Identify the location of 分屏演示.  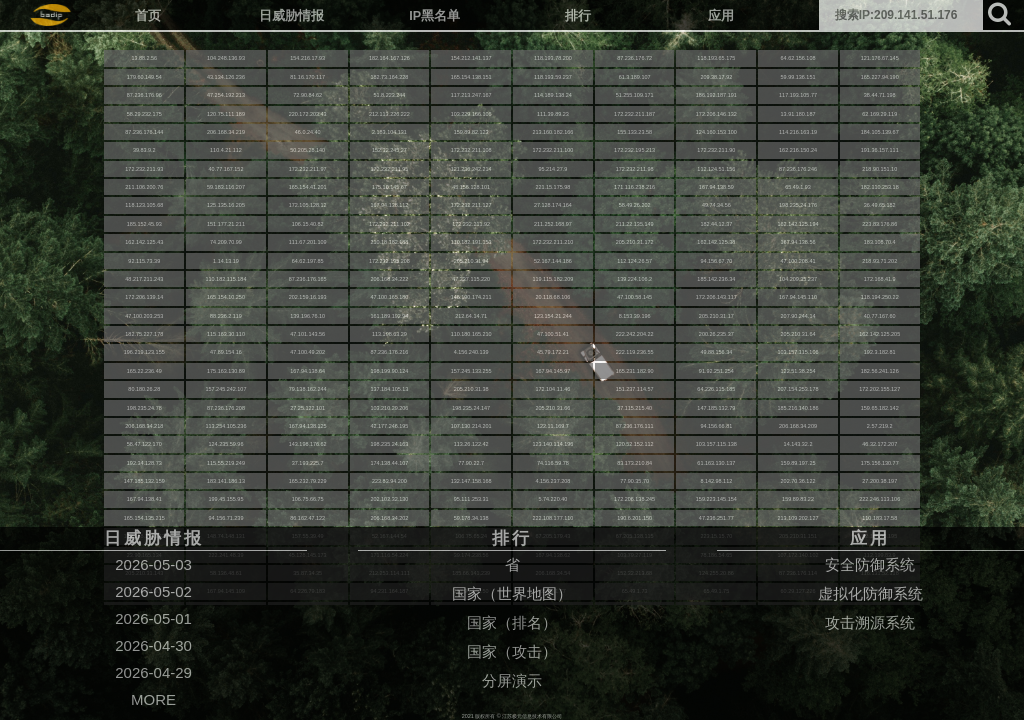
(512, 680).